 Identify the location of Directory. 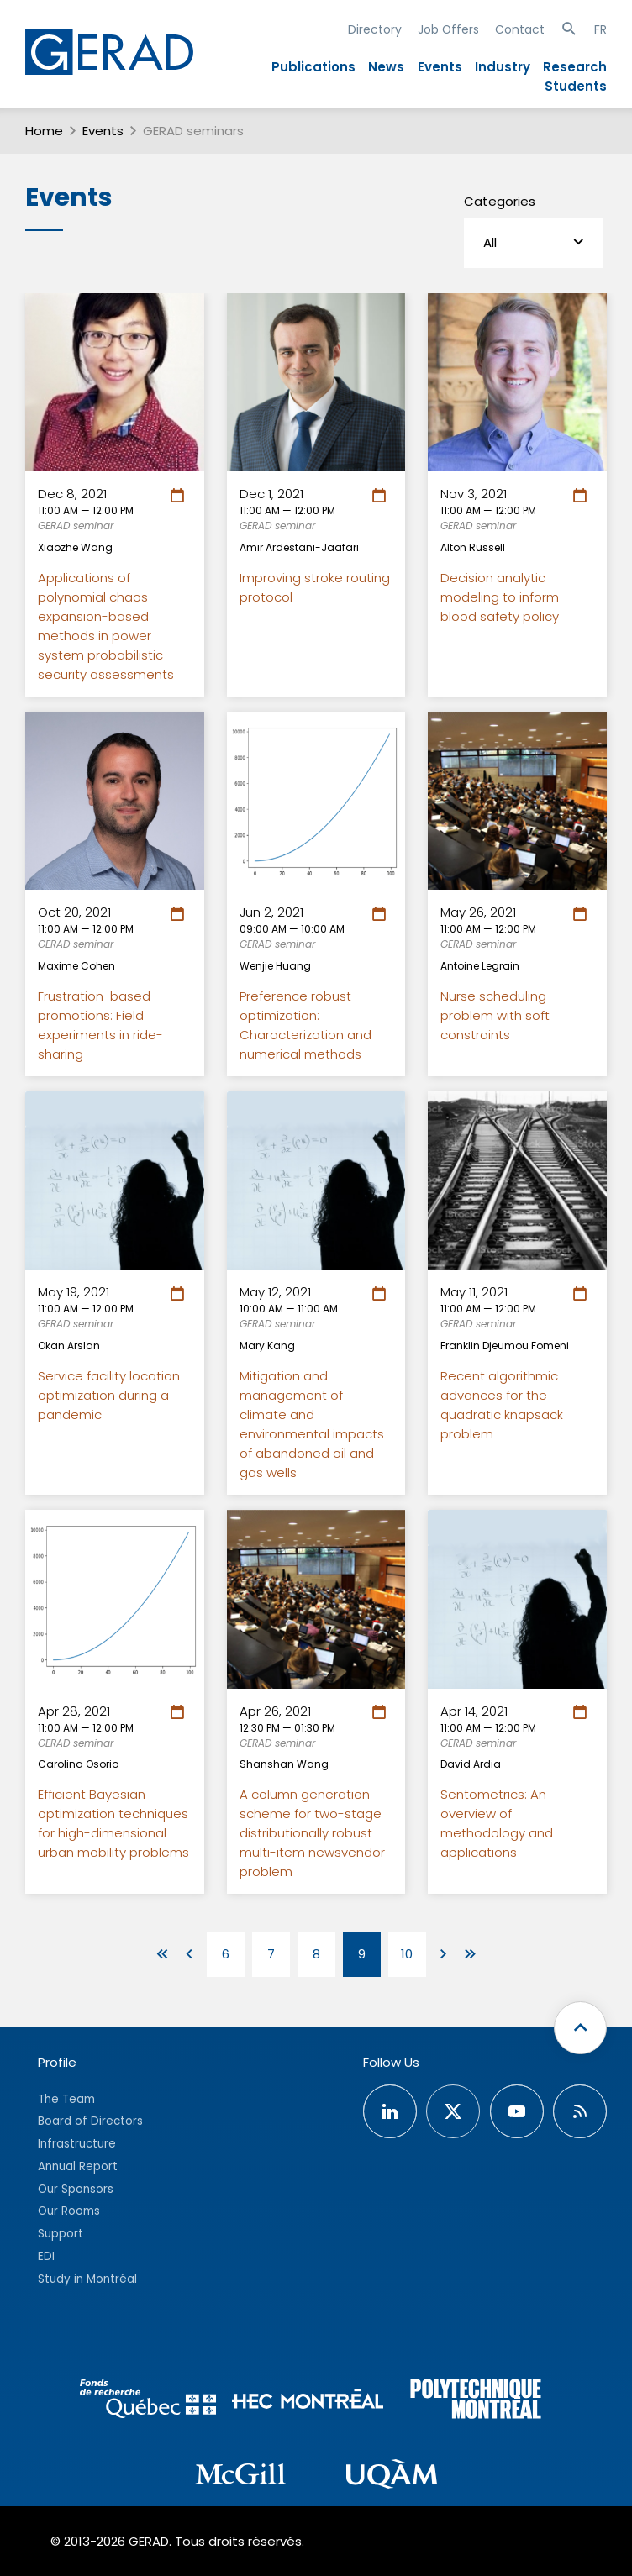
(375, 29).